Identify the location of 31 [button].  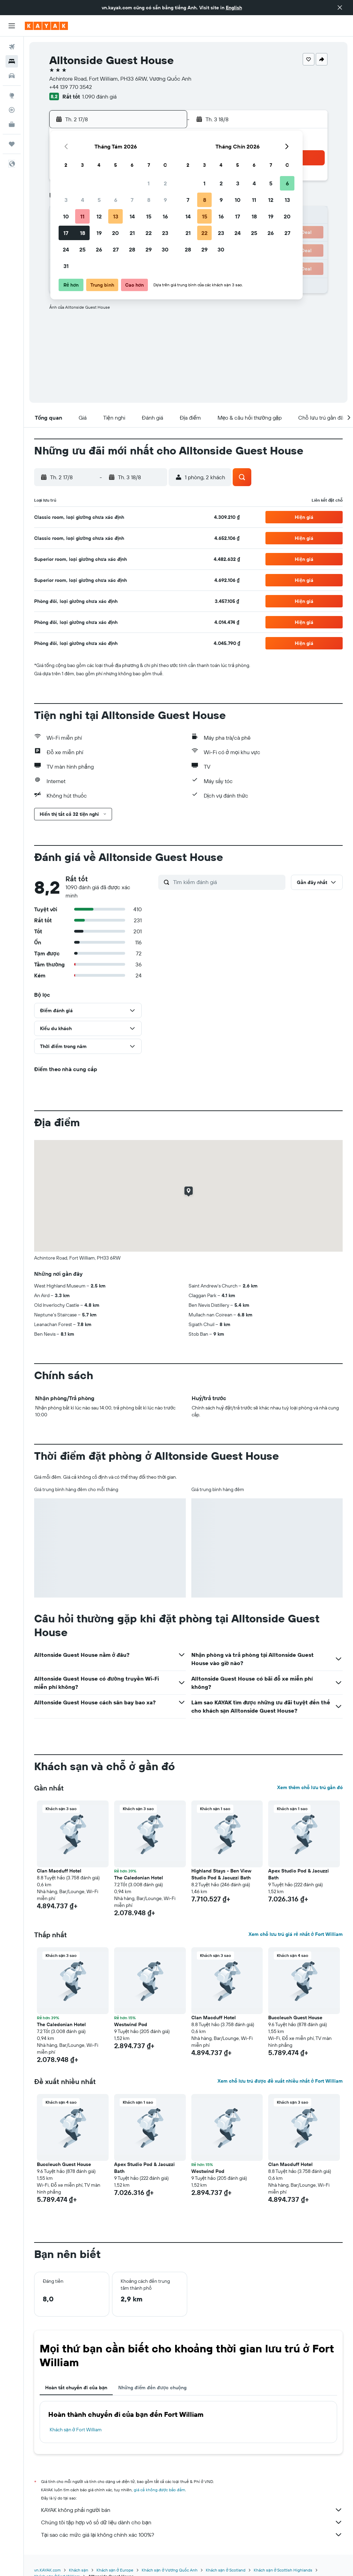
(66, 266).